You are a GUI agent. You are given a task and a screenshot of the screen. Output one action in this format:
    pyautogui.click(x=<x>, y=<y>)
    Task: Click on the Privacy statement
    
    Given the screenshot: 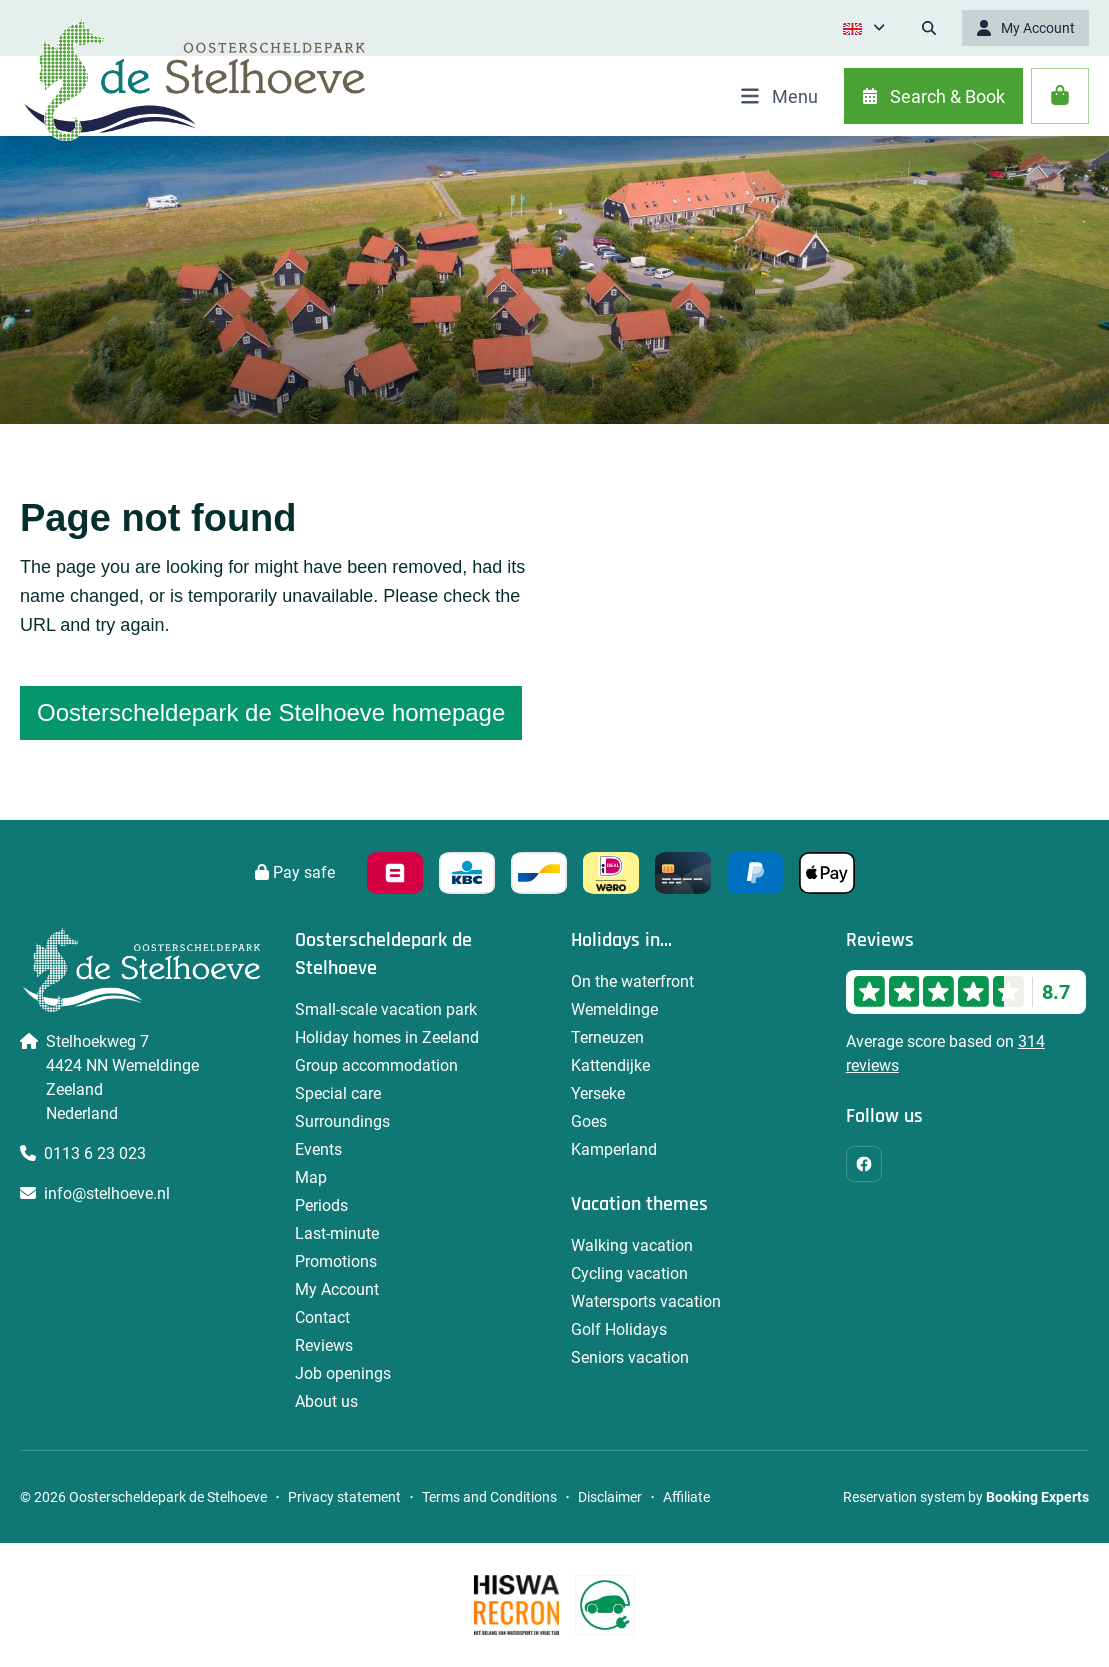 What is the action you would take?
    pyautogui.click(x=344, y=1497)
    